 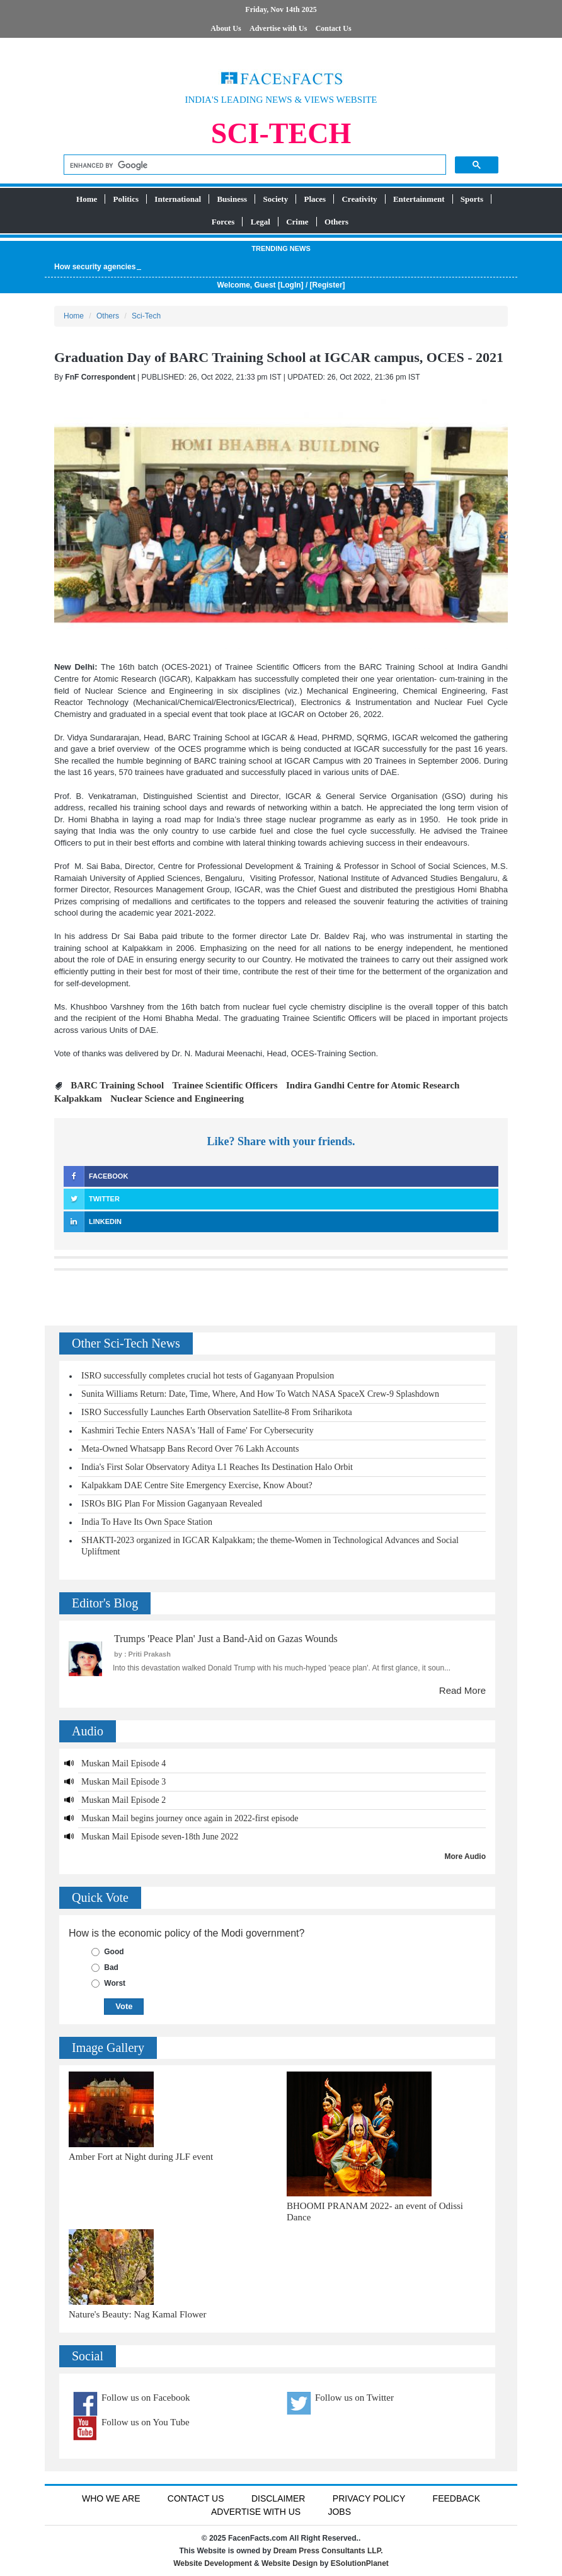 What do you see at coordinates (177, 199) in the screenshot?
I see `International` at bounding box center [177, 199].